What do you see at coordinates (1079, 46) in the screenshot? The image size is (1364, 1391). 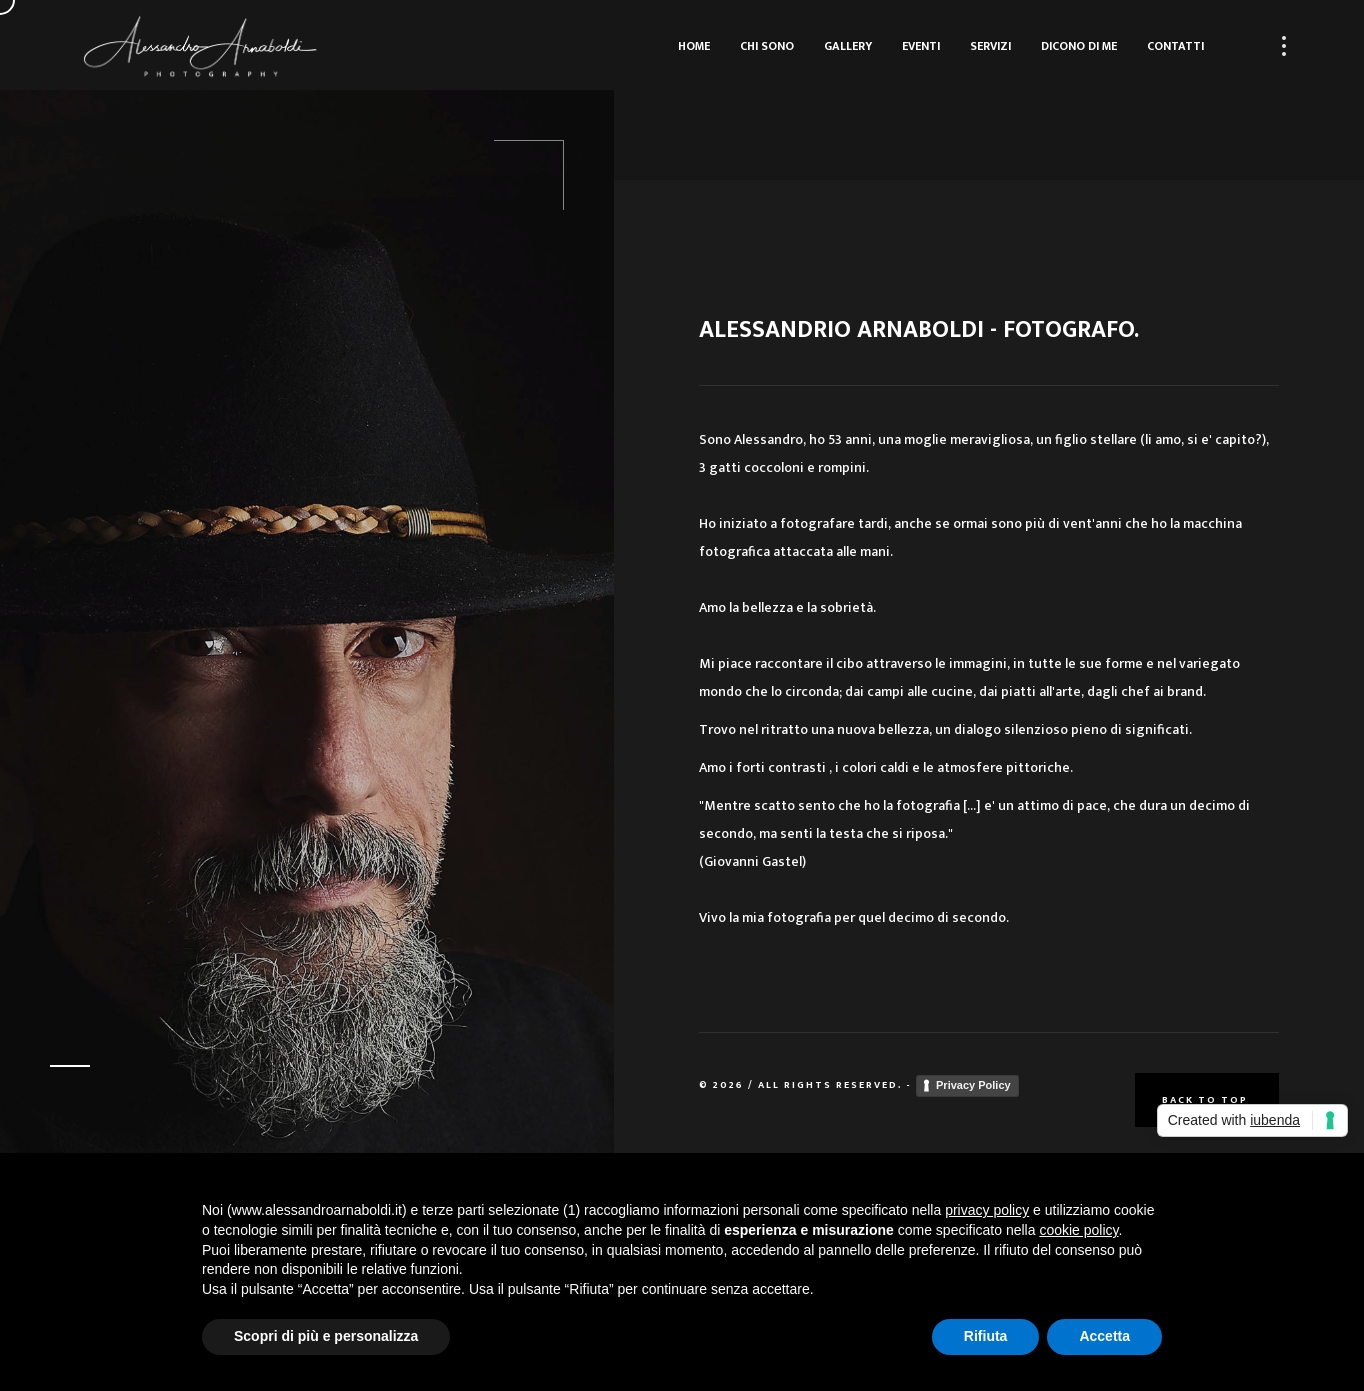 I see `Dicono di me` at bounding box center [1079, 46].